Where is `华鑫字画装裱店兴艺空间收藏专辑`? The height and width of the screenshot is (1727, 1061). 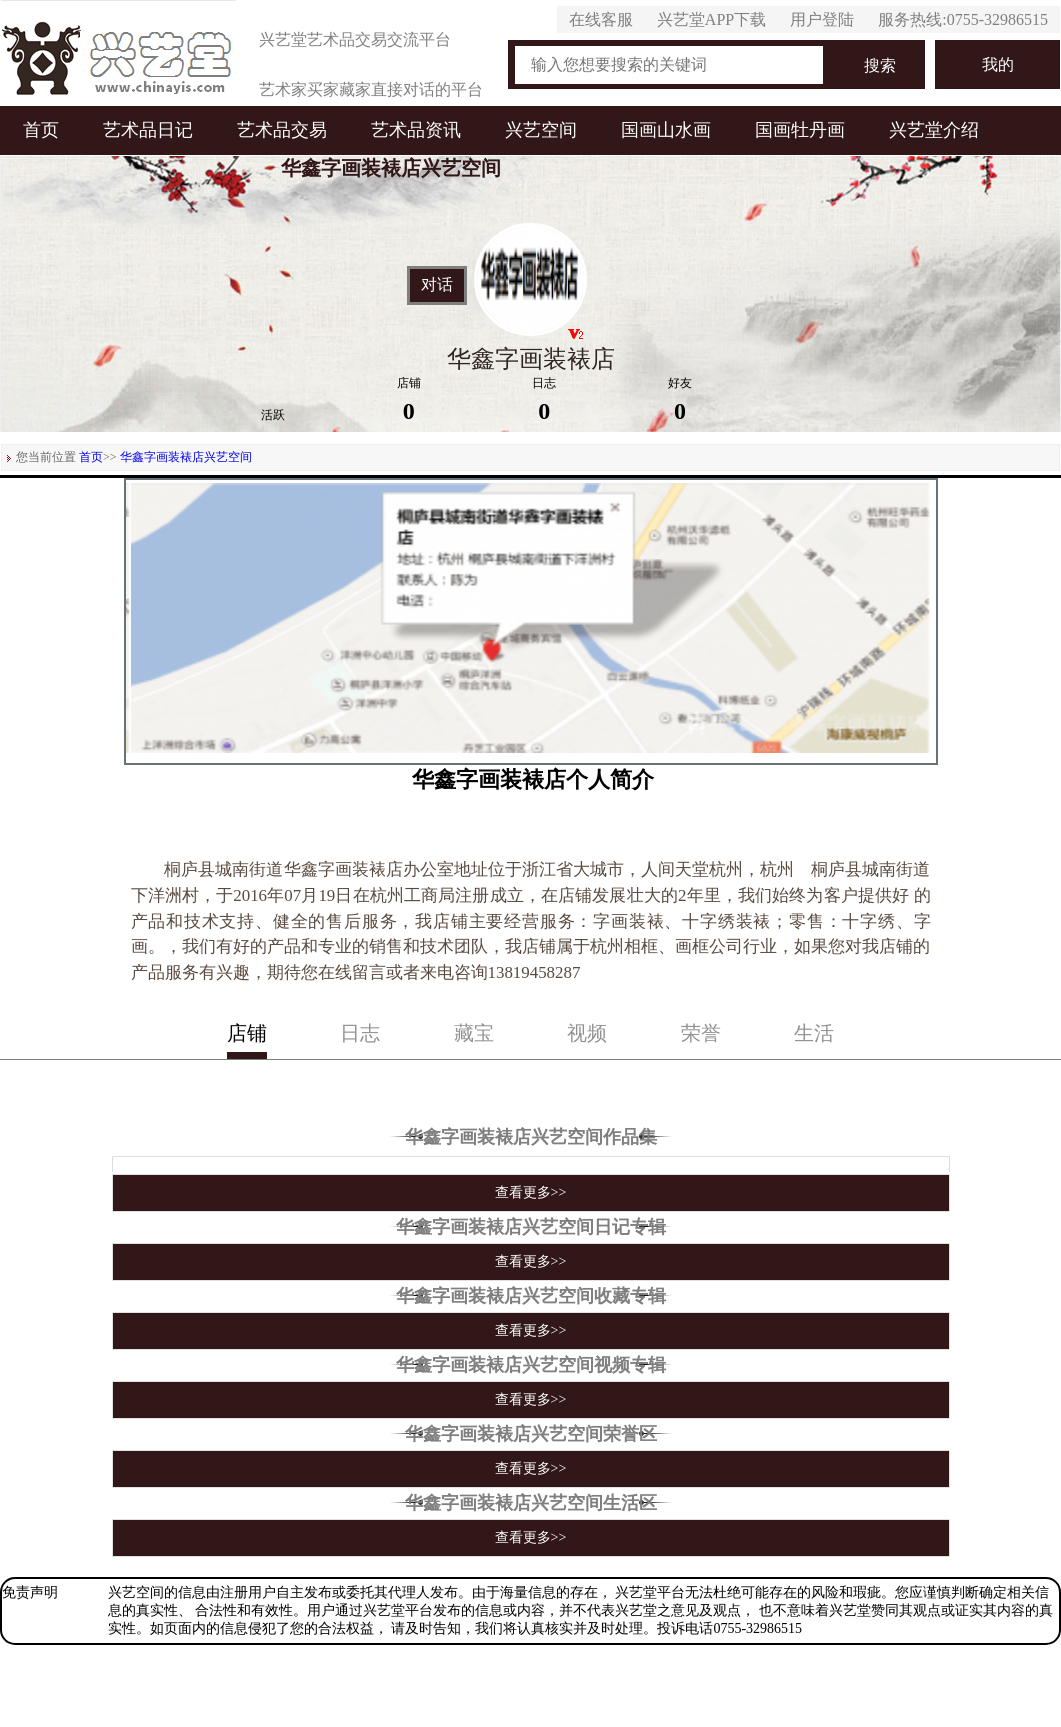
华鑫字画装裱店兴艺空间收藏专辑 is located at coordinates (531, 1296).